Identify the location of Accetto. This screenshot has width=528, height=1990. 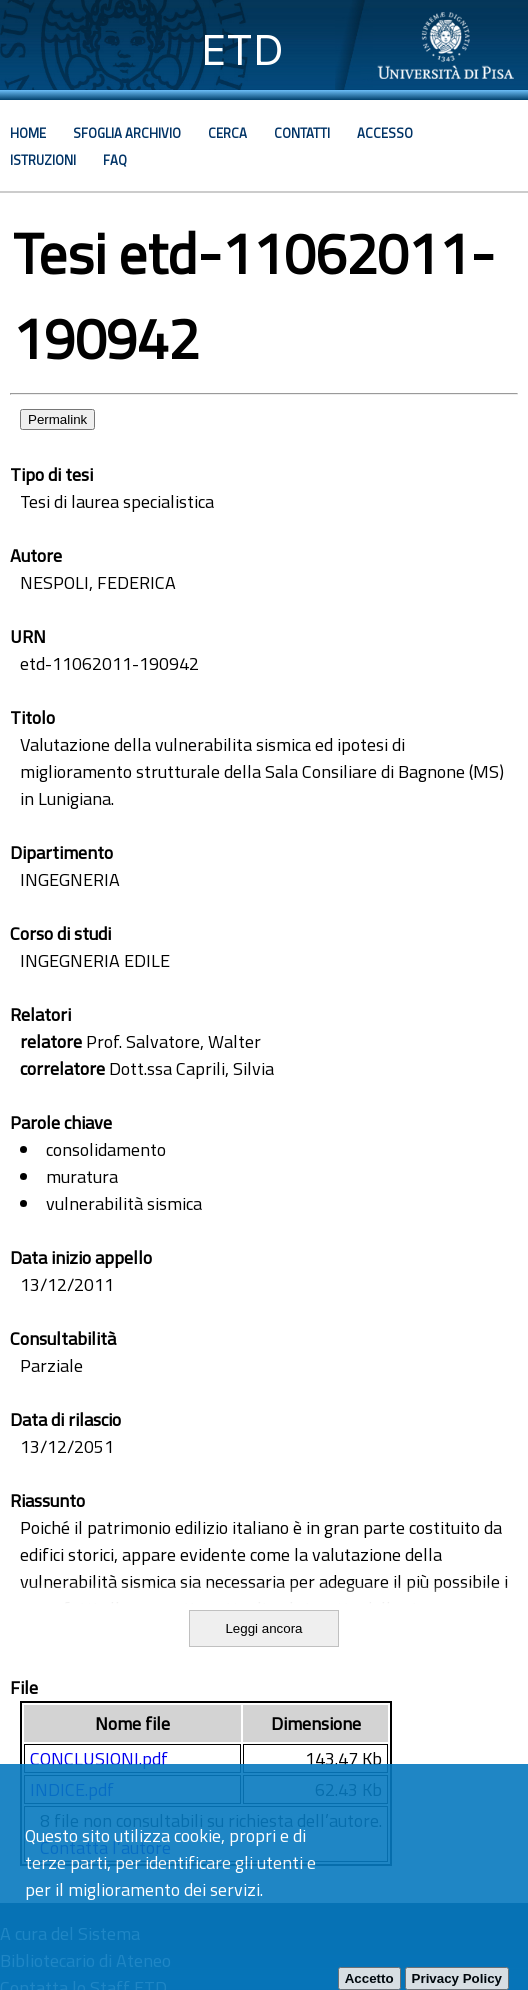
(369, 1978).